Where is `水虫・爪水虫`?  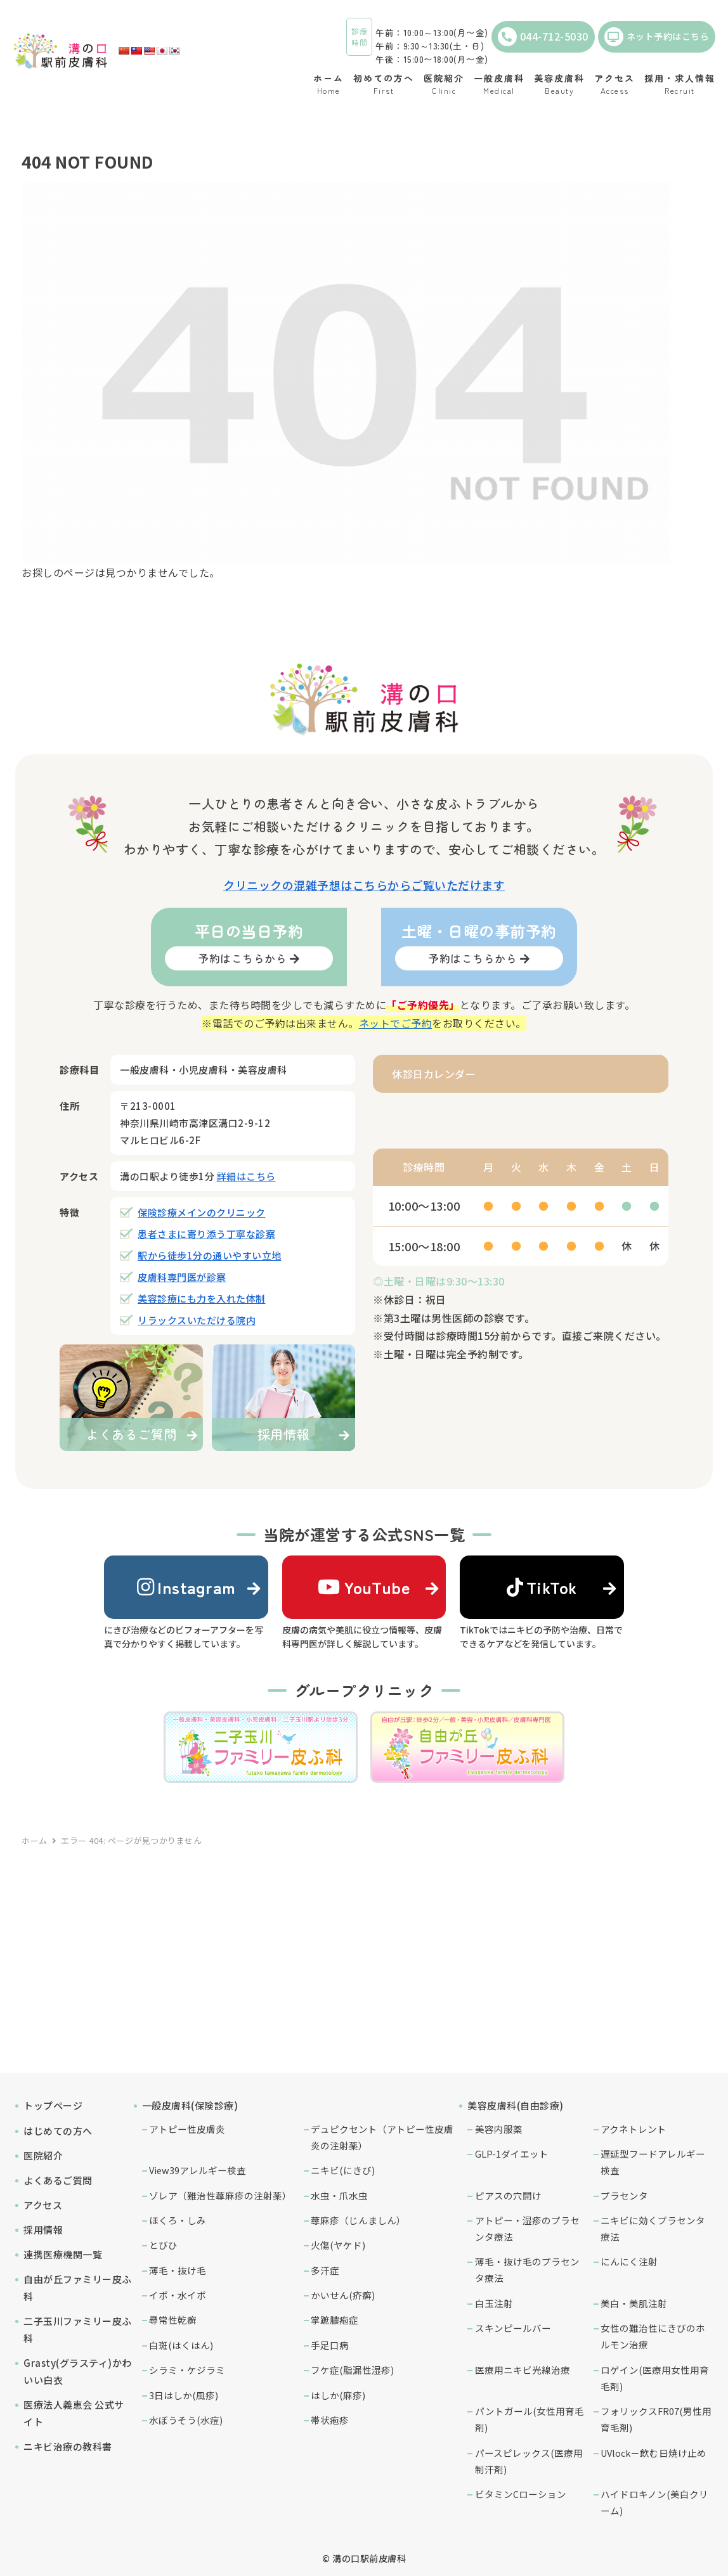 水虫・爪水虫 is located at coordinates (339, 2195).